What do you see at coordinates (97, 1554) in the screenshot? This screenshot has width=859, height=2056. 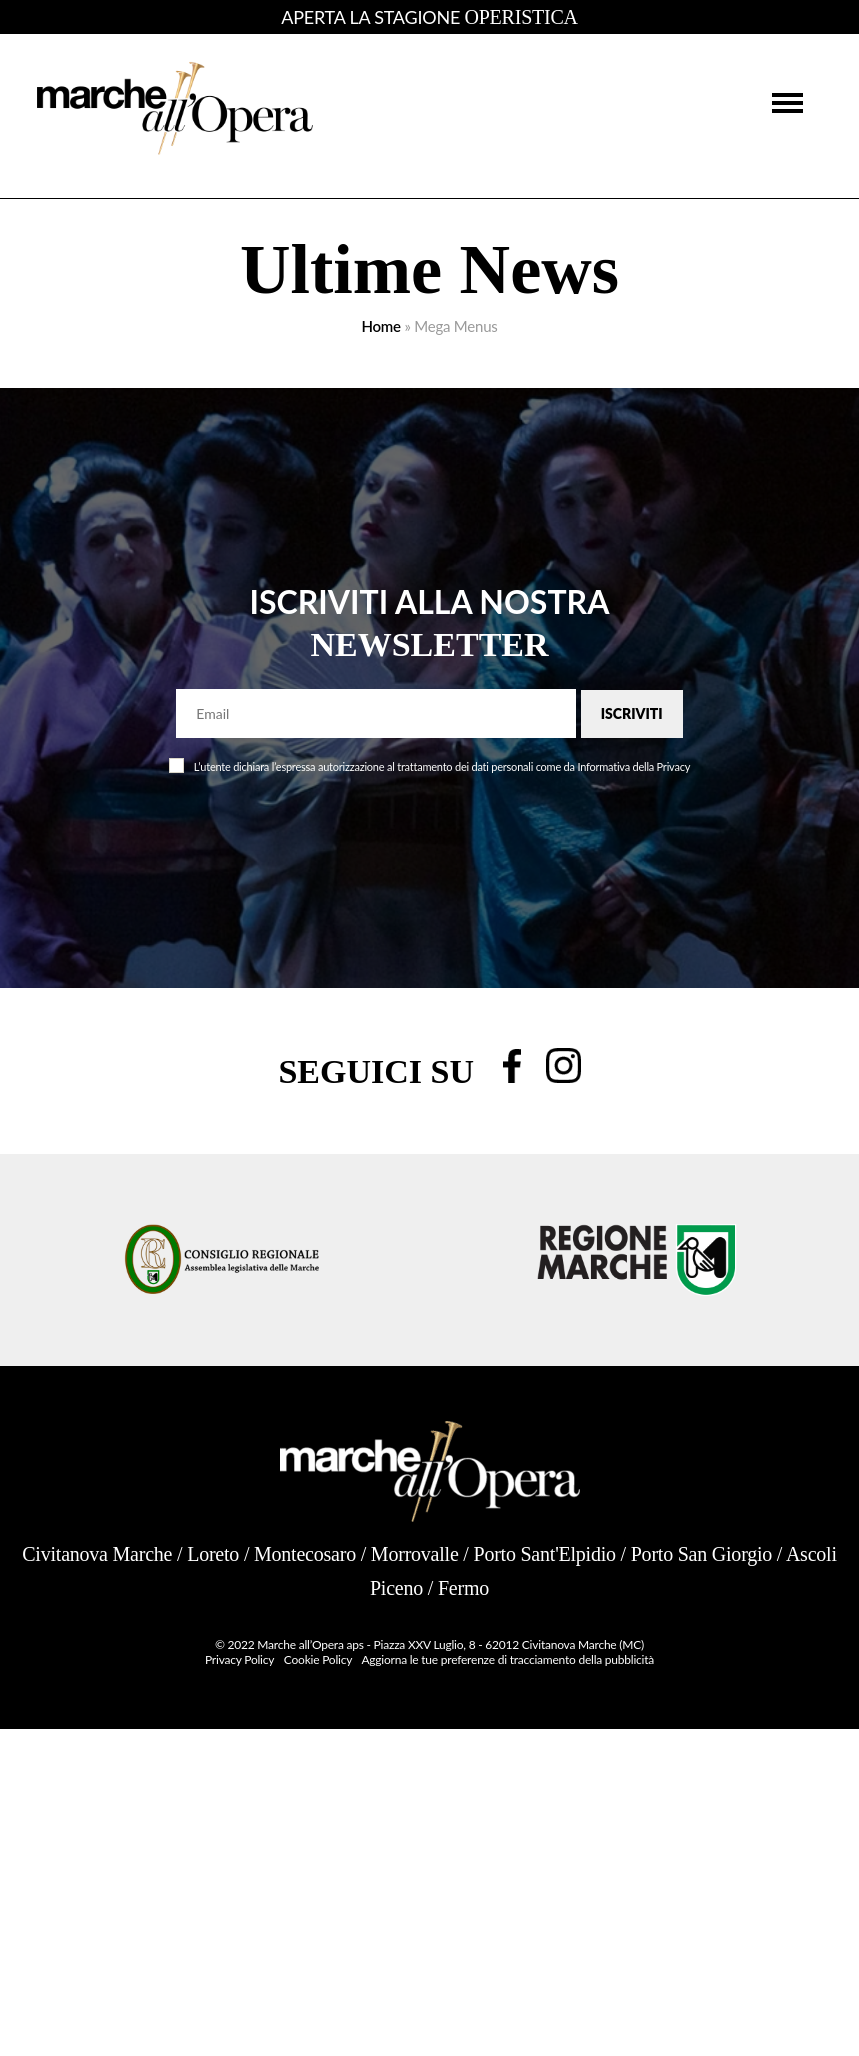 I see `Civitanova Marche` at bounding box center [97, 1554].